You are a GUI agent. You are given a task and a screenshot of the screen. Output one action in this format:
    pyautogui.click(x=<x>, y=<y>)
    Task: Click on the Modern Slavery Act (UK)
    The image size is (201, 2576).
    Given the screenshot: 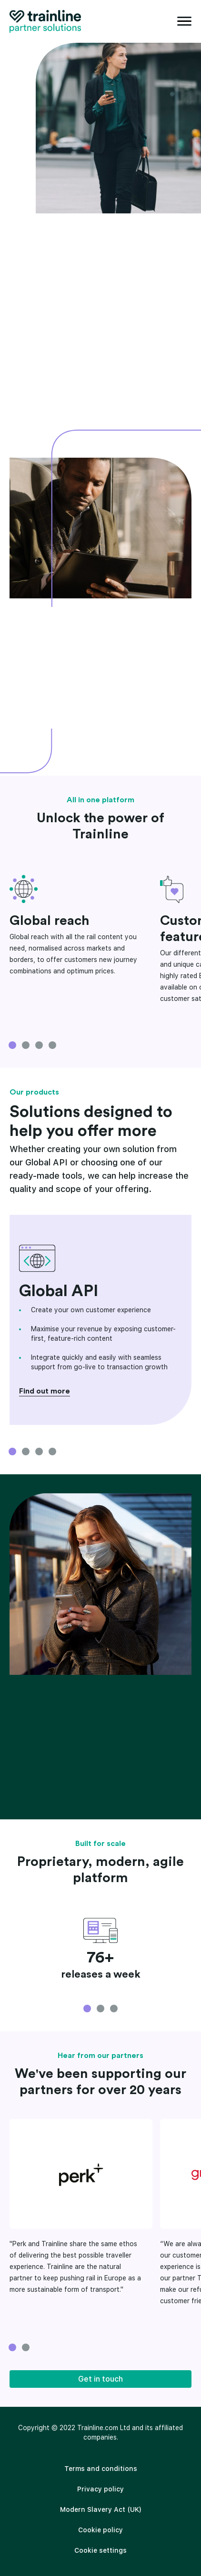 What is the action you would take?
    pyautogui.click(x=100, y=2509)
    